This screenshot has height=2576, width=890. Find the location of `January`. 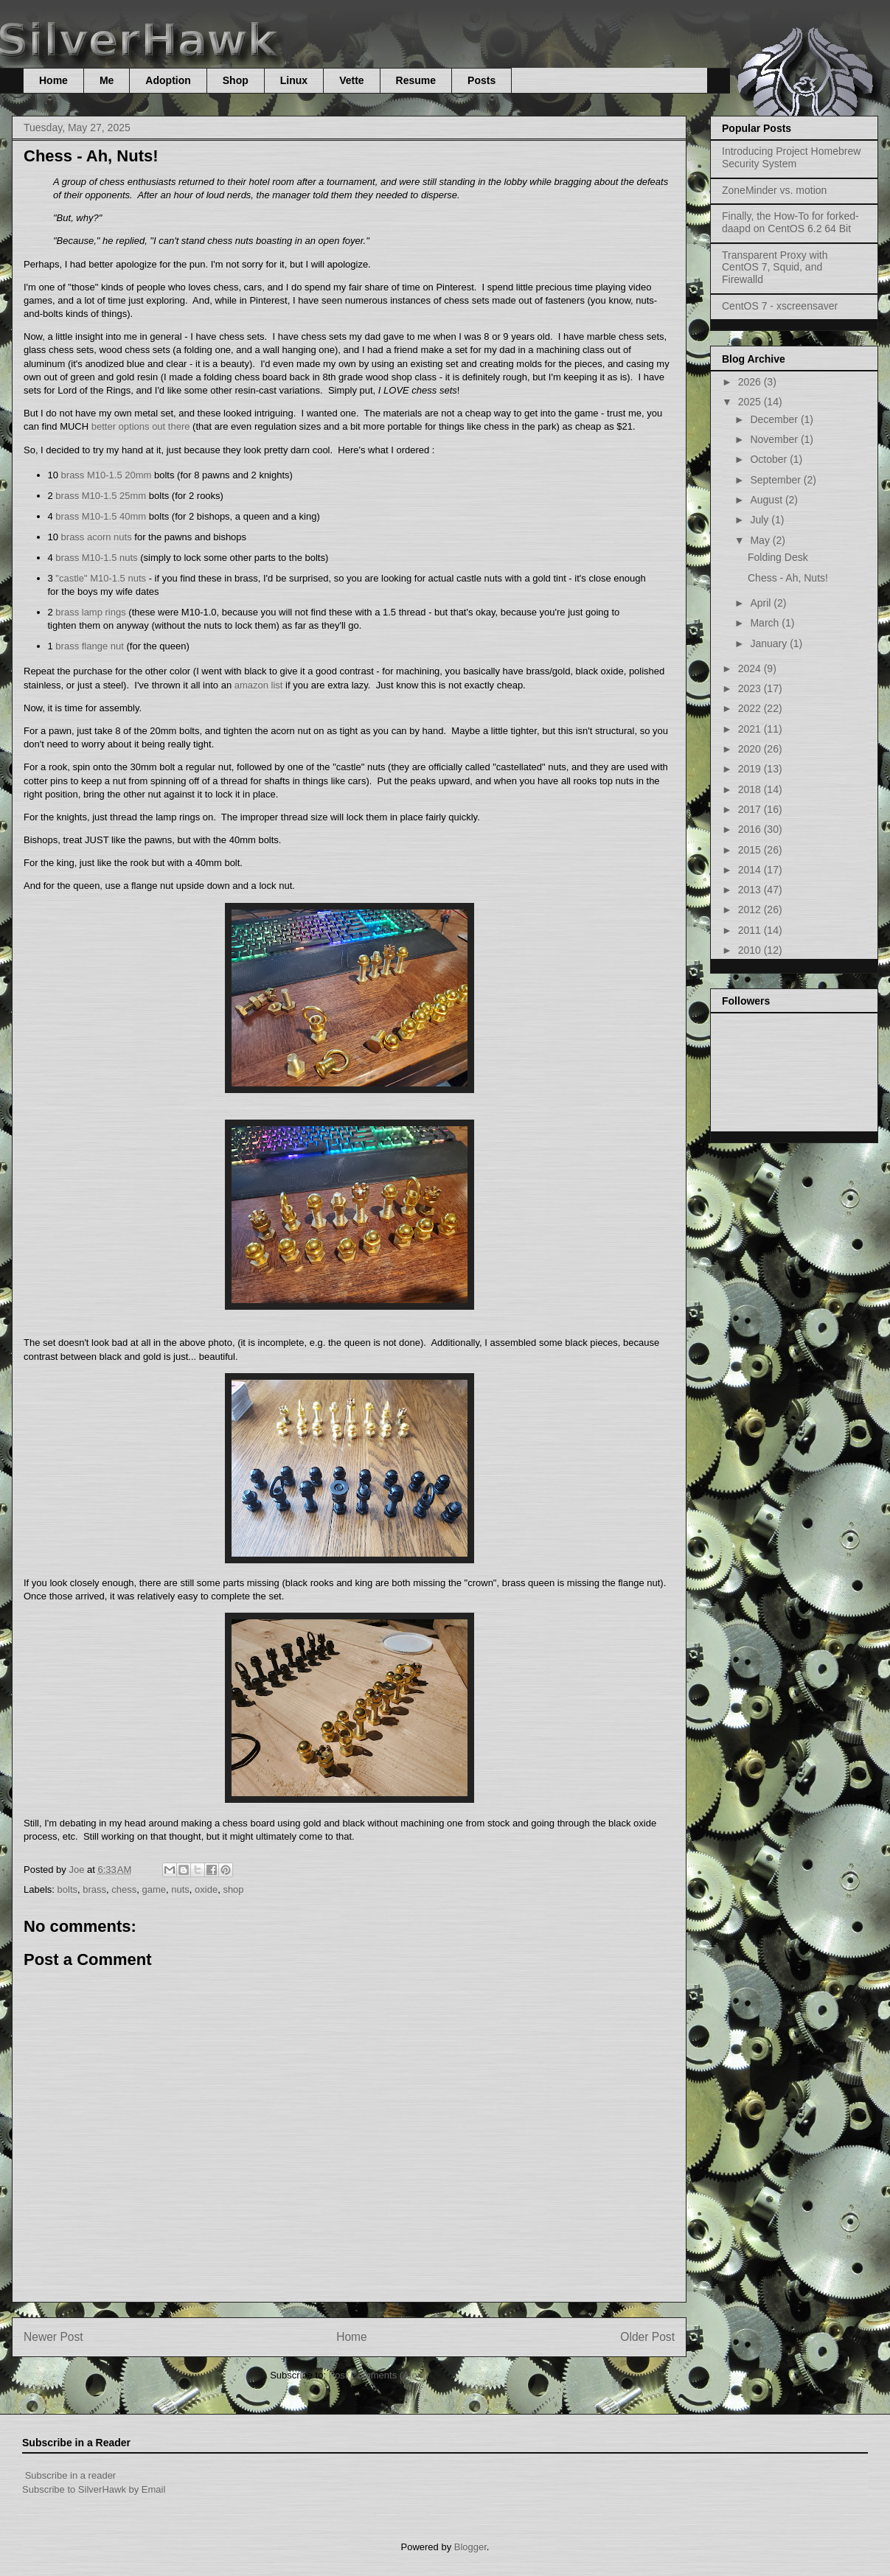

January is located at coordinates (770, 643).